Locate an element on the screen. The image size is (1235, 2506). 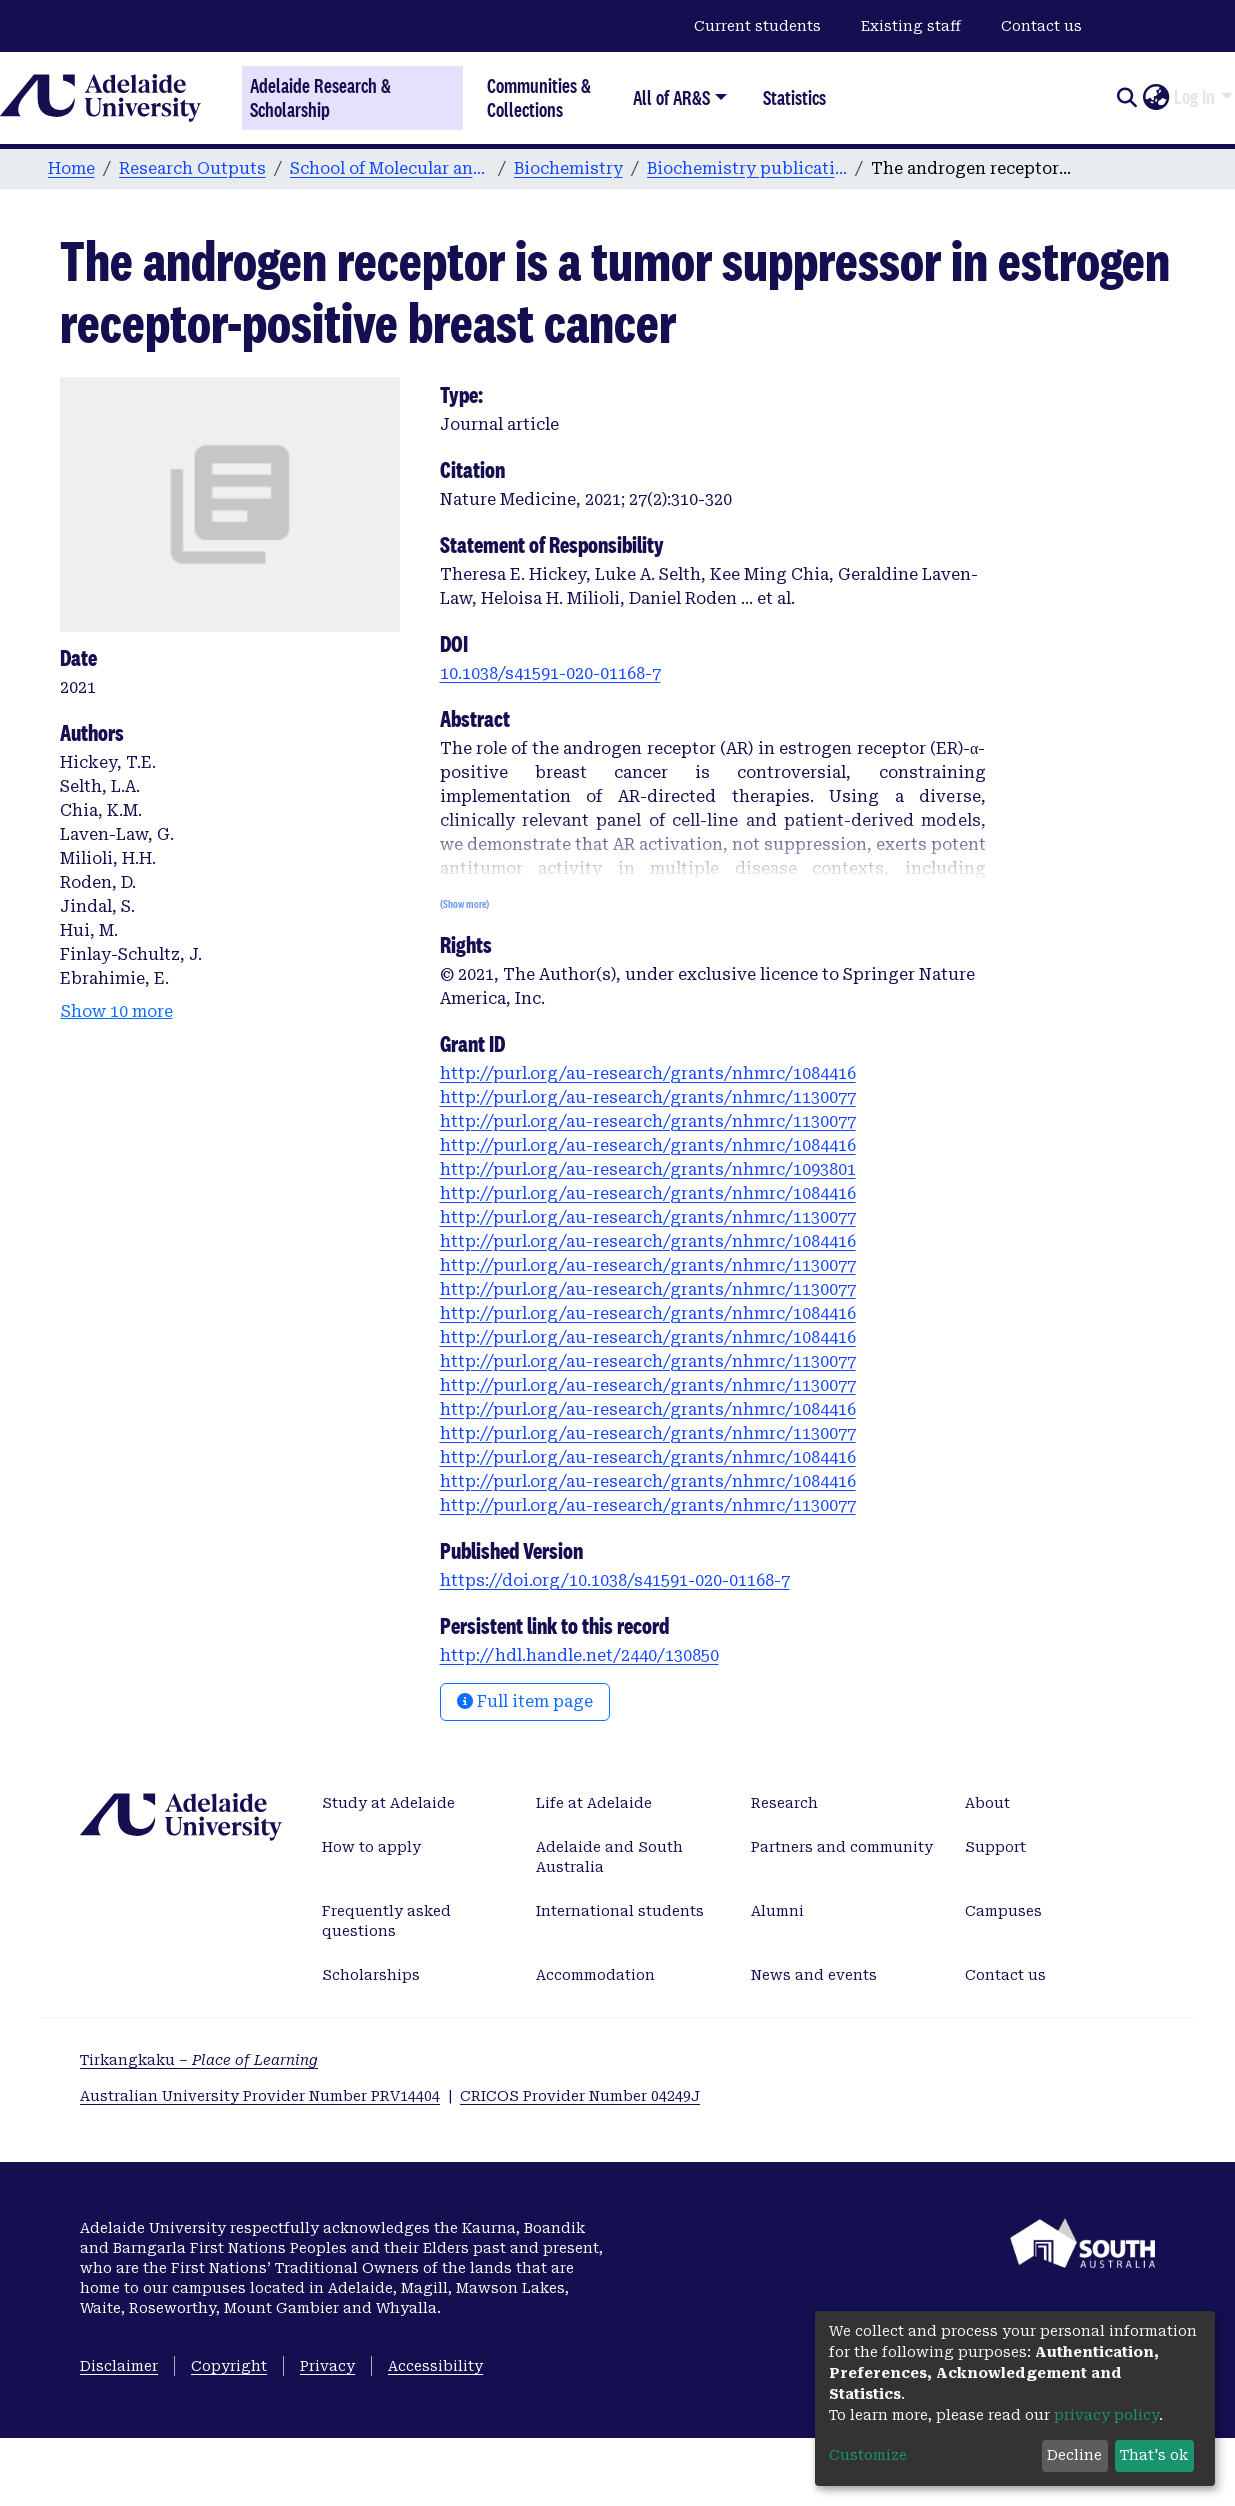
Biochemistry publications is located at coordinates (747, 168).